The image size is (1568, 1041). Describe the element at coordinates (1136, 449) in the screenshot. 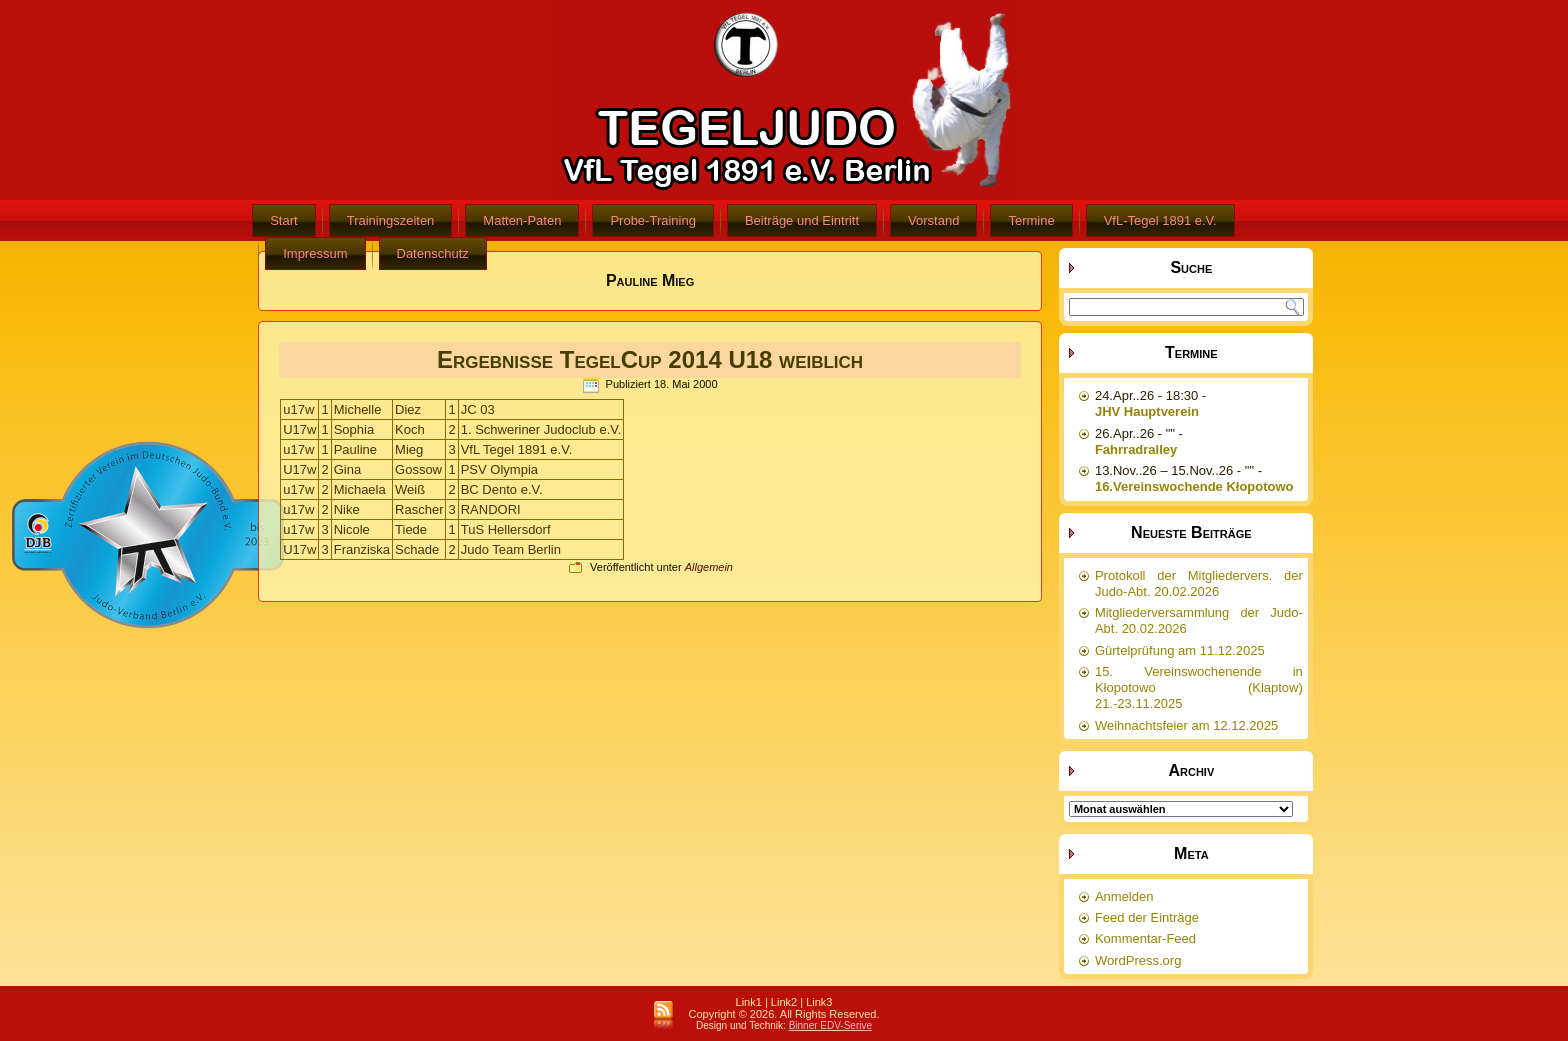

I see `Fahrradralley` at that location.